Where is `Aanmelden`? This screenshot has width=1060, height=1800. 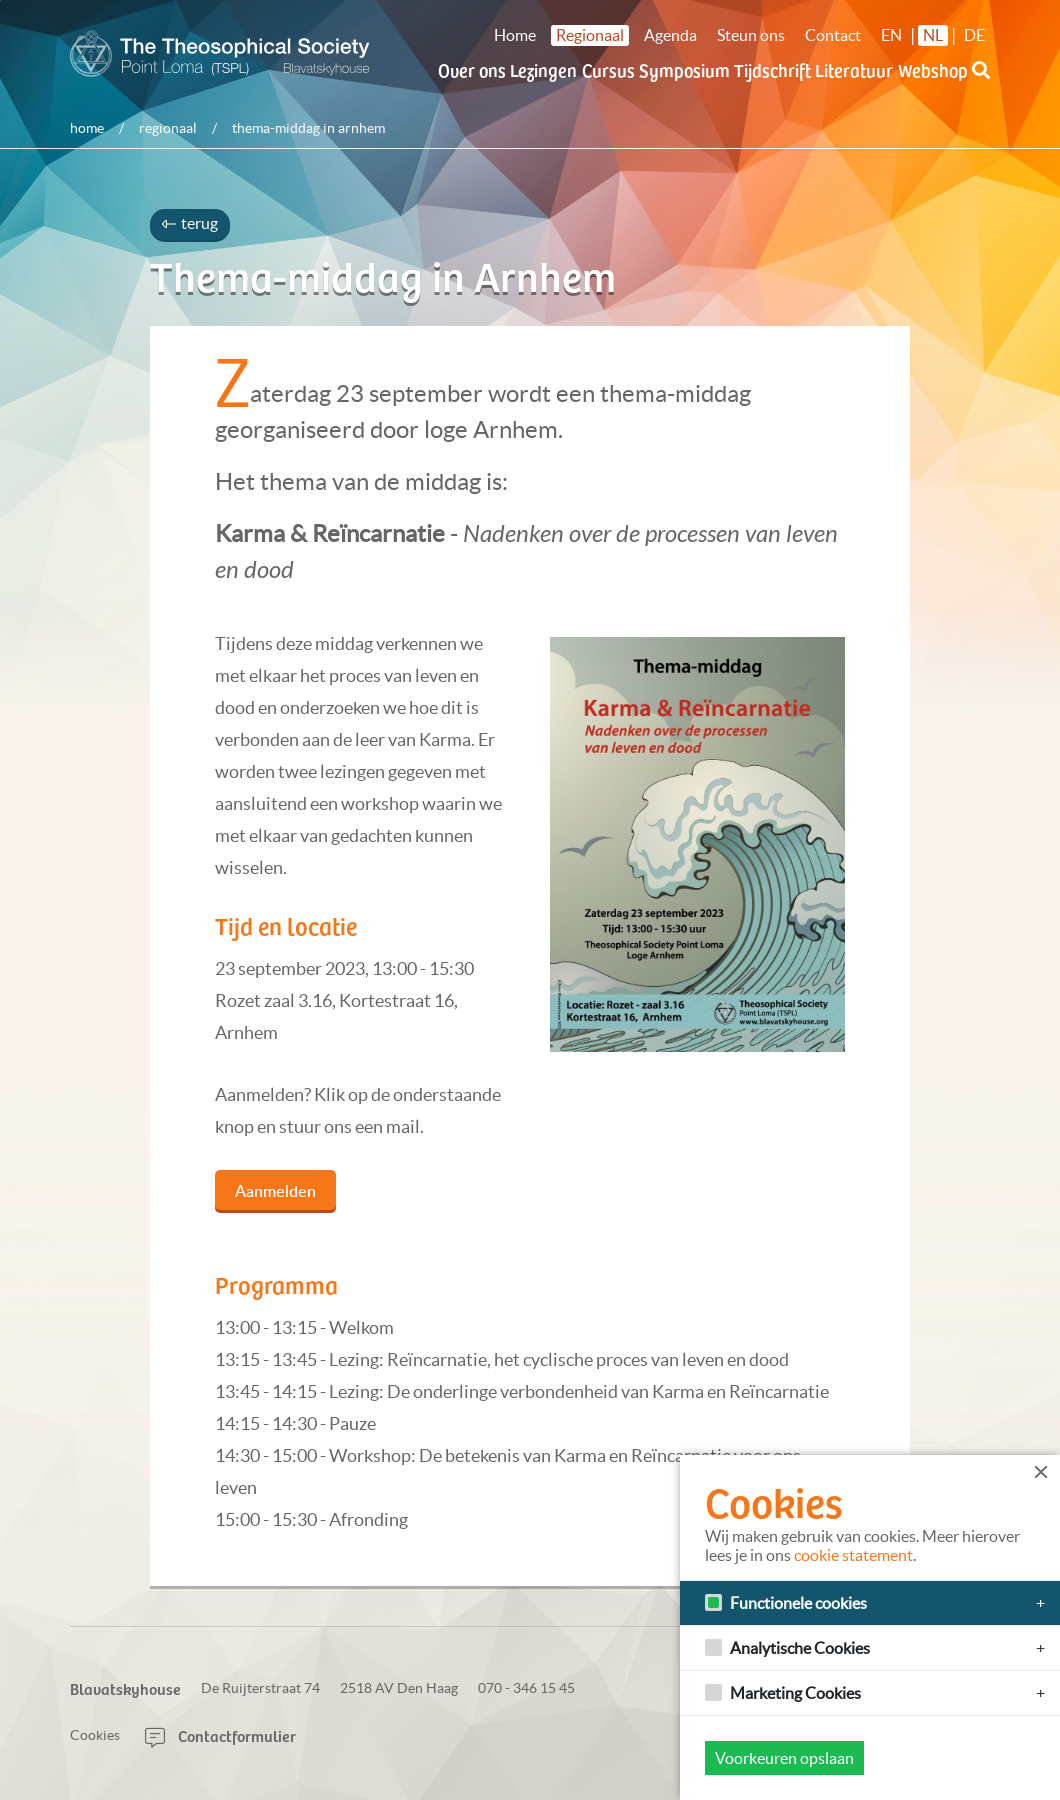 Aanmelden is located at coordinates (275, 1191).